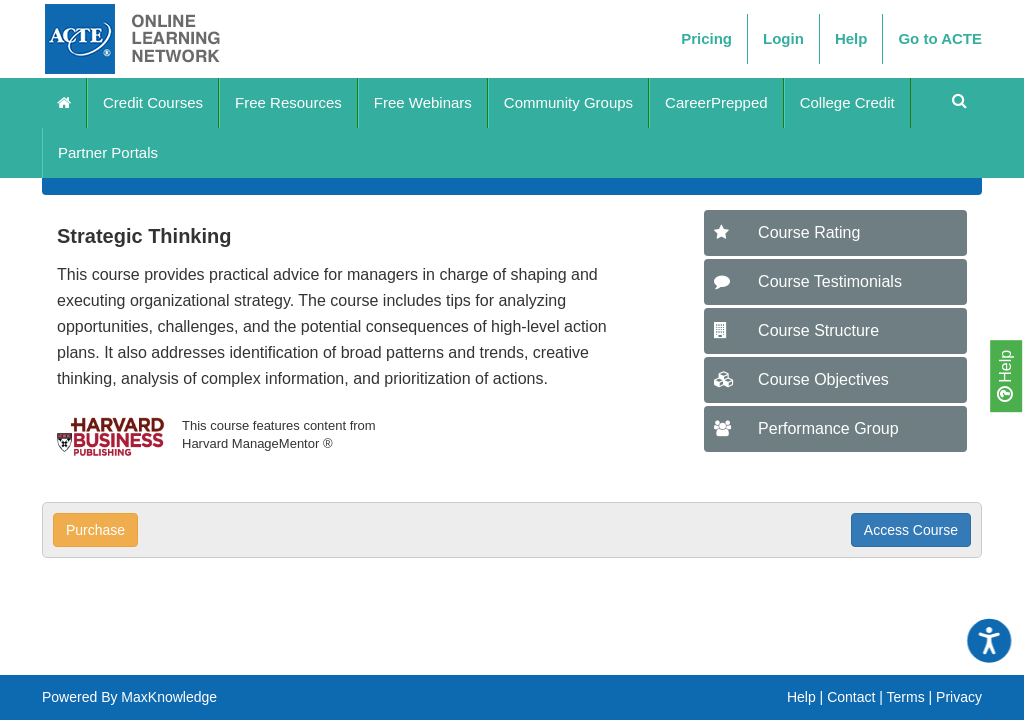 This screenshot has width=1024, height=720. I want to click on Pricing, so click(706, 38).